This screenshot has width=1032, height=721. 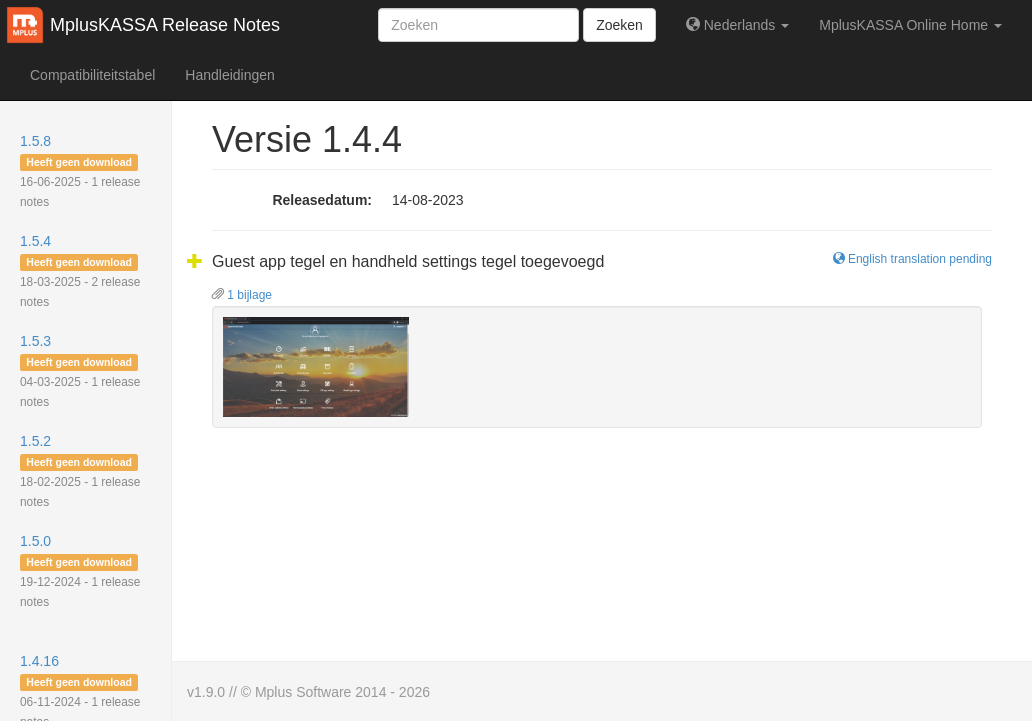 I want to click on 1.5.2, so click(x=80, y=471).